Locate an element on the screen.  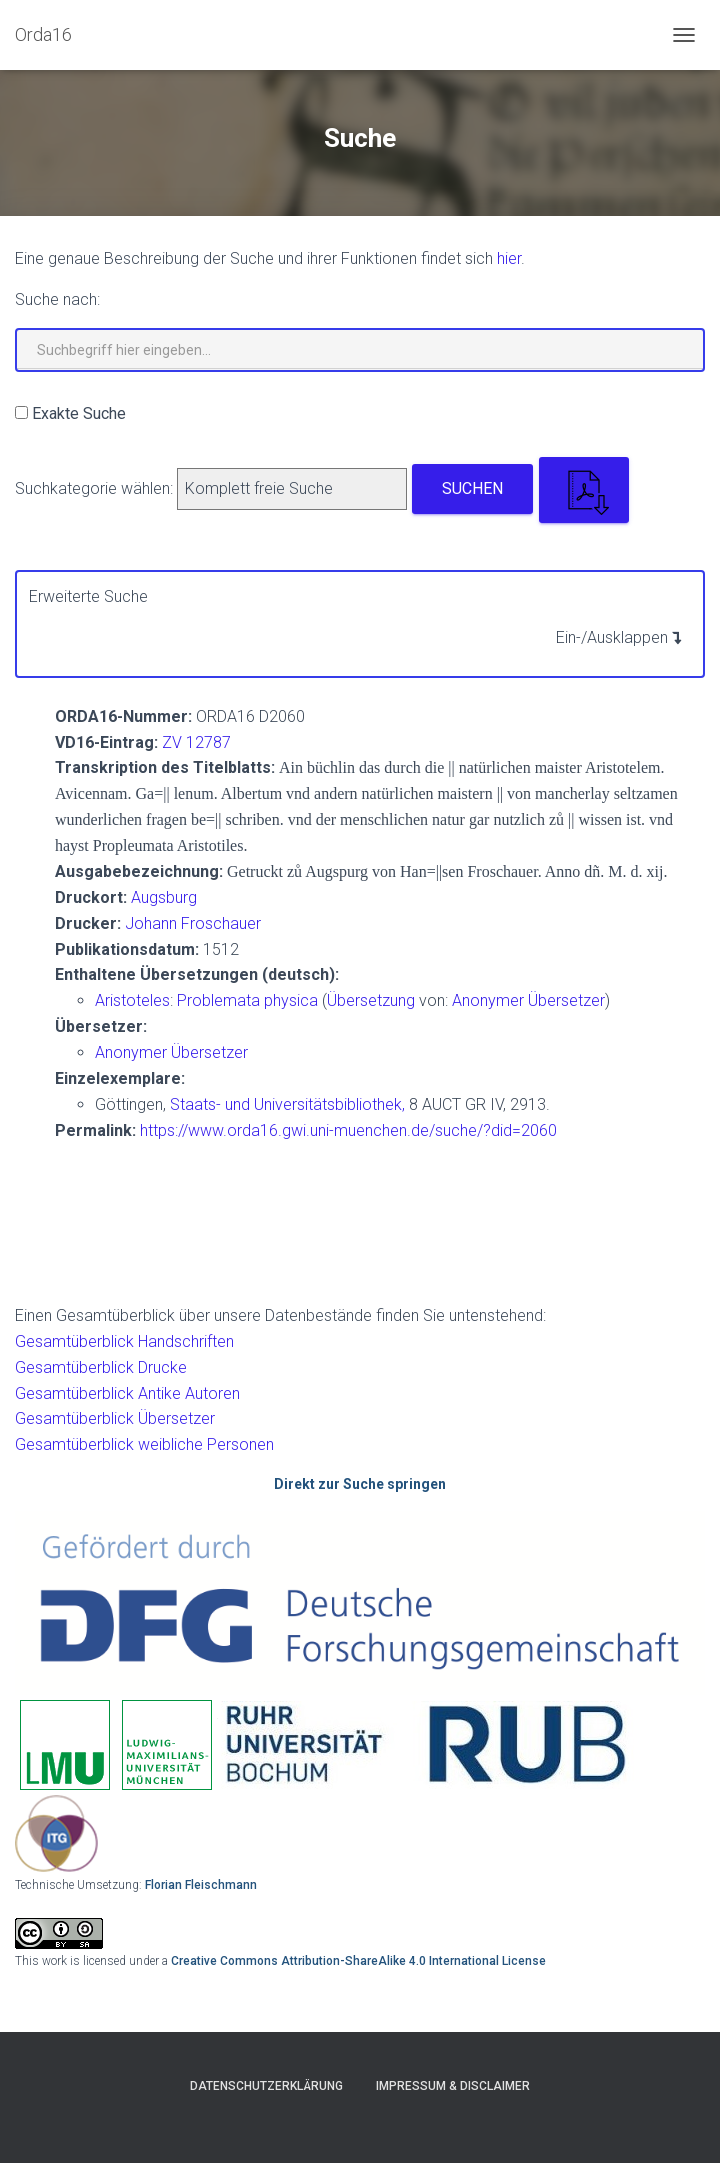
Suchen is located at coordinates (472, 488).